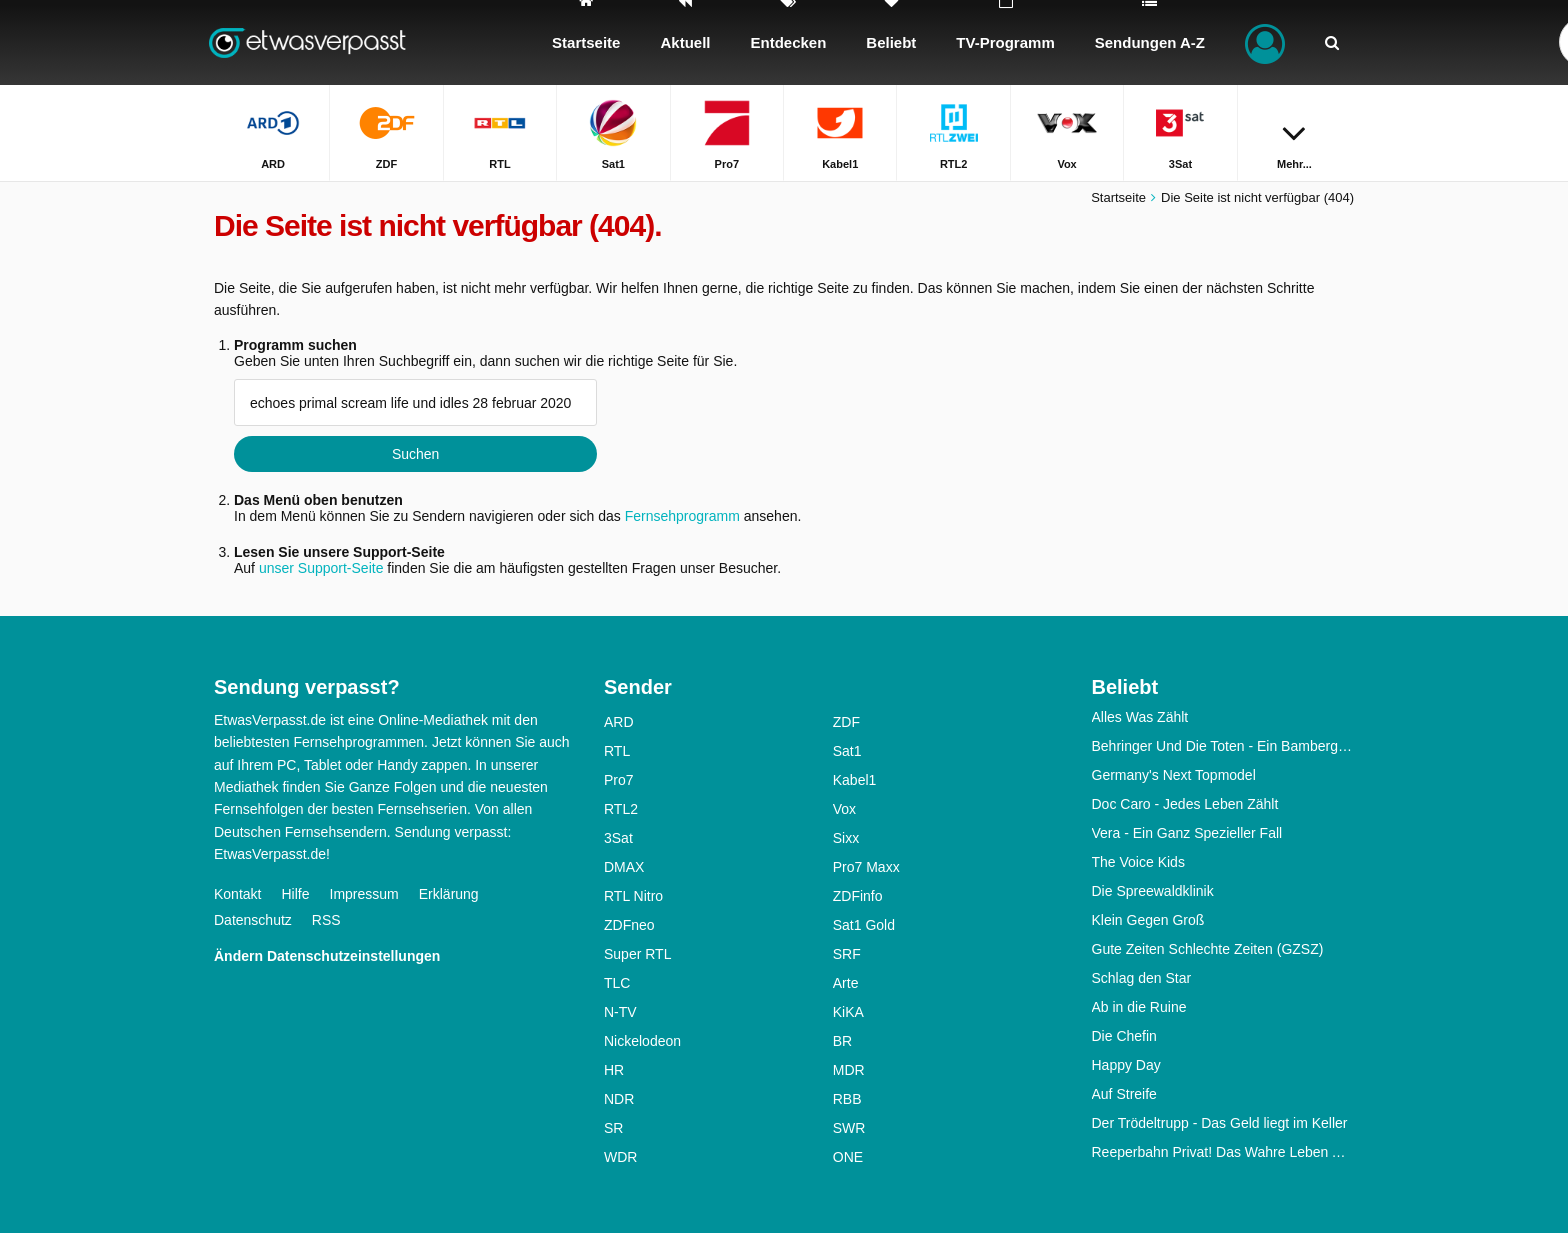 The image size is (1568, 1233). I want to click on Doc Caro - Jedes Leben Zählt, so click(1185, 804).